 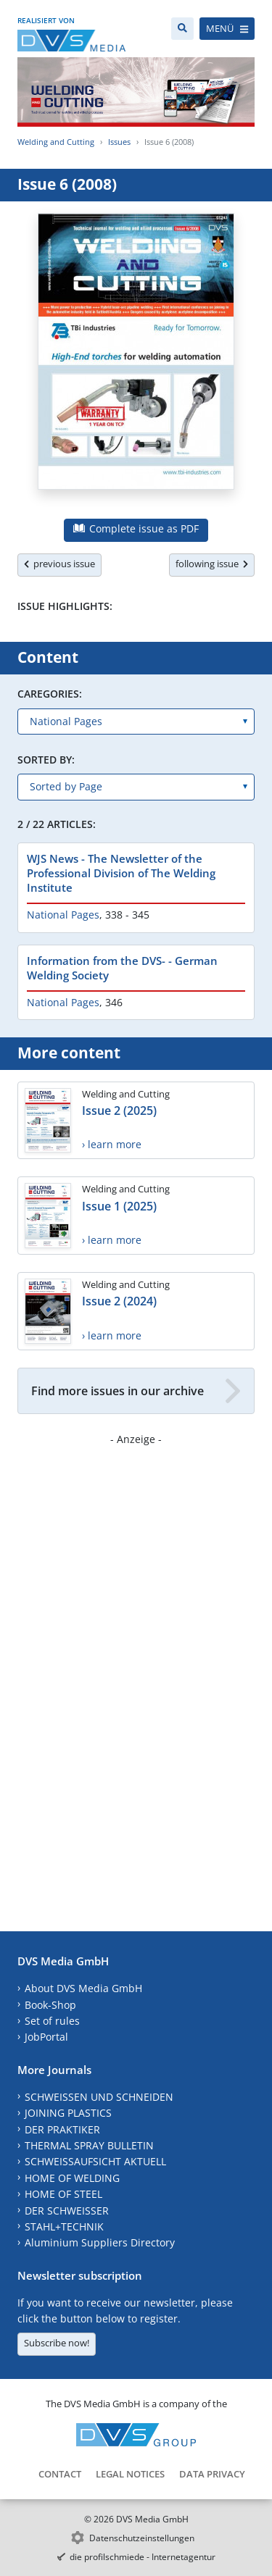 I want to click on JobPortal, so click(x=46, y=2037).